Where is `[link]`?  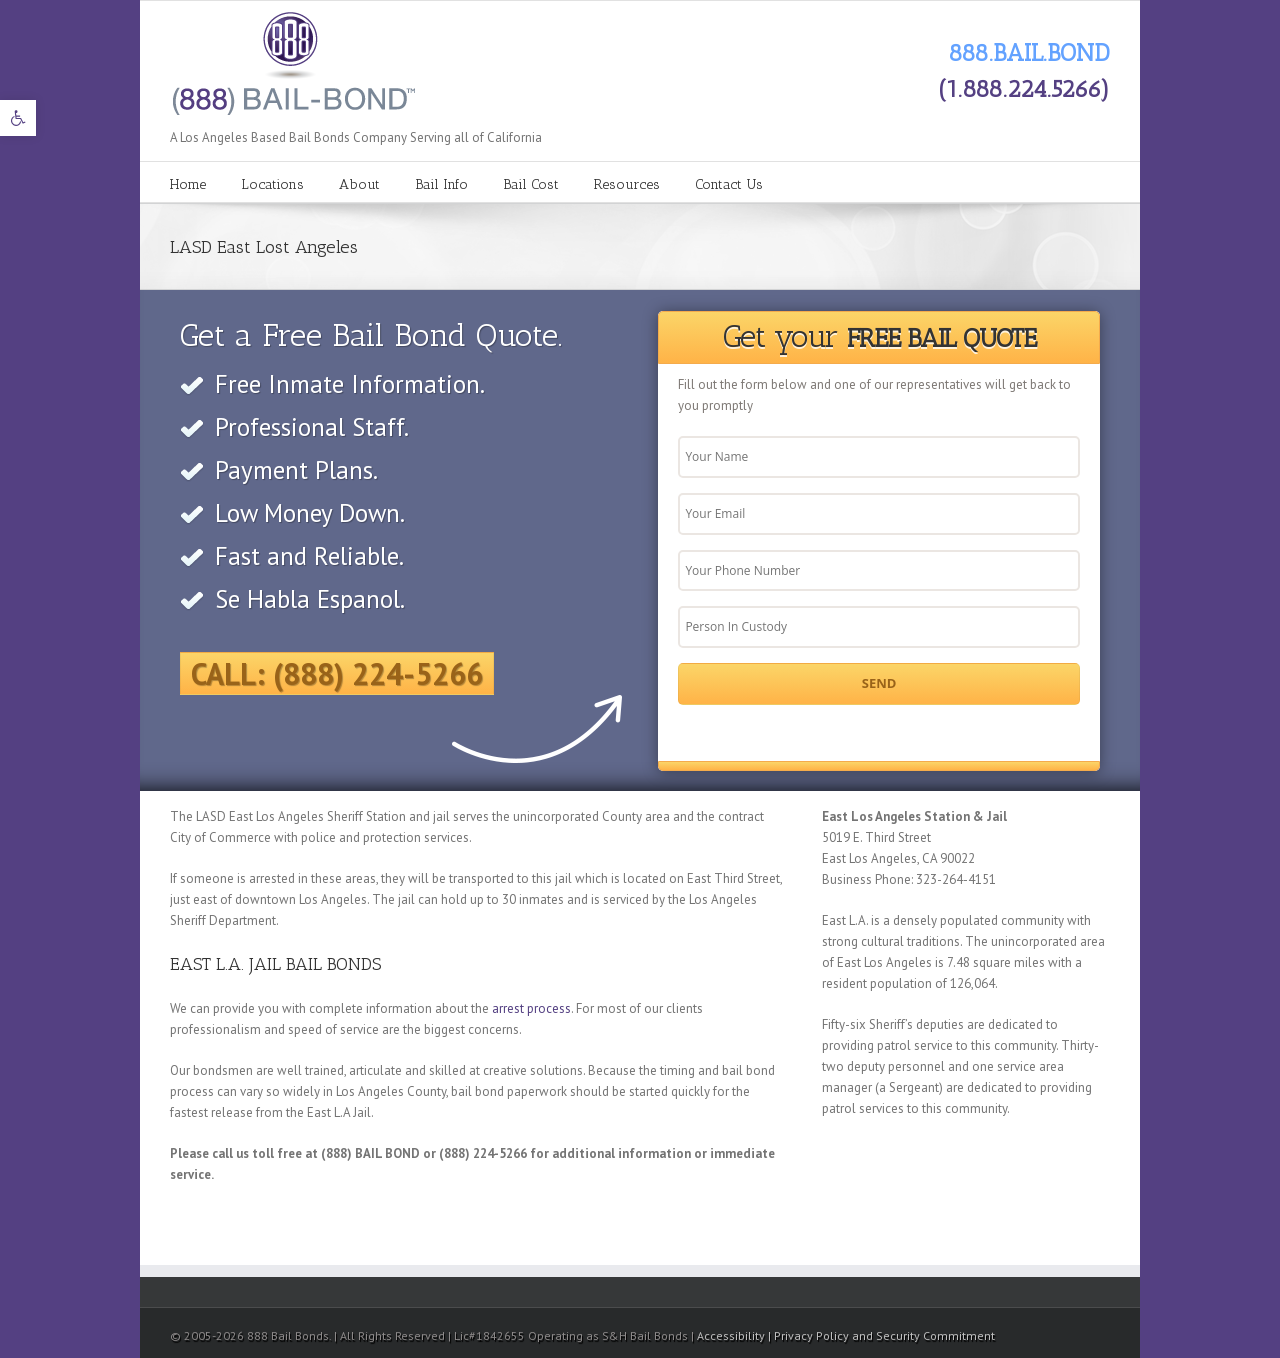
[link] is located at coordinates (18, 118).